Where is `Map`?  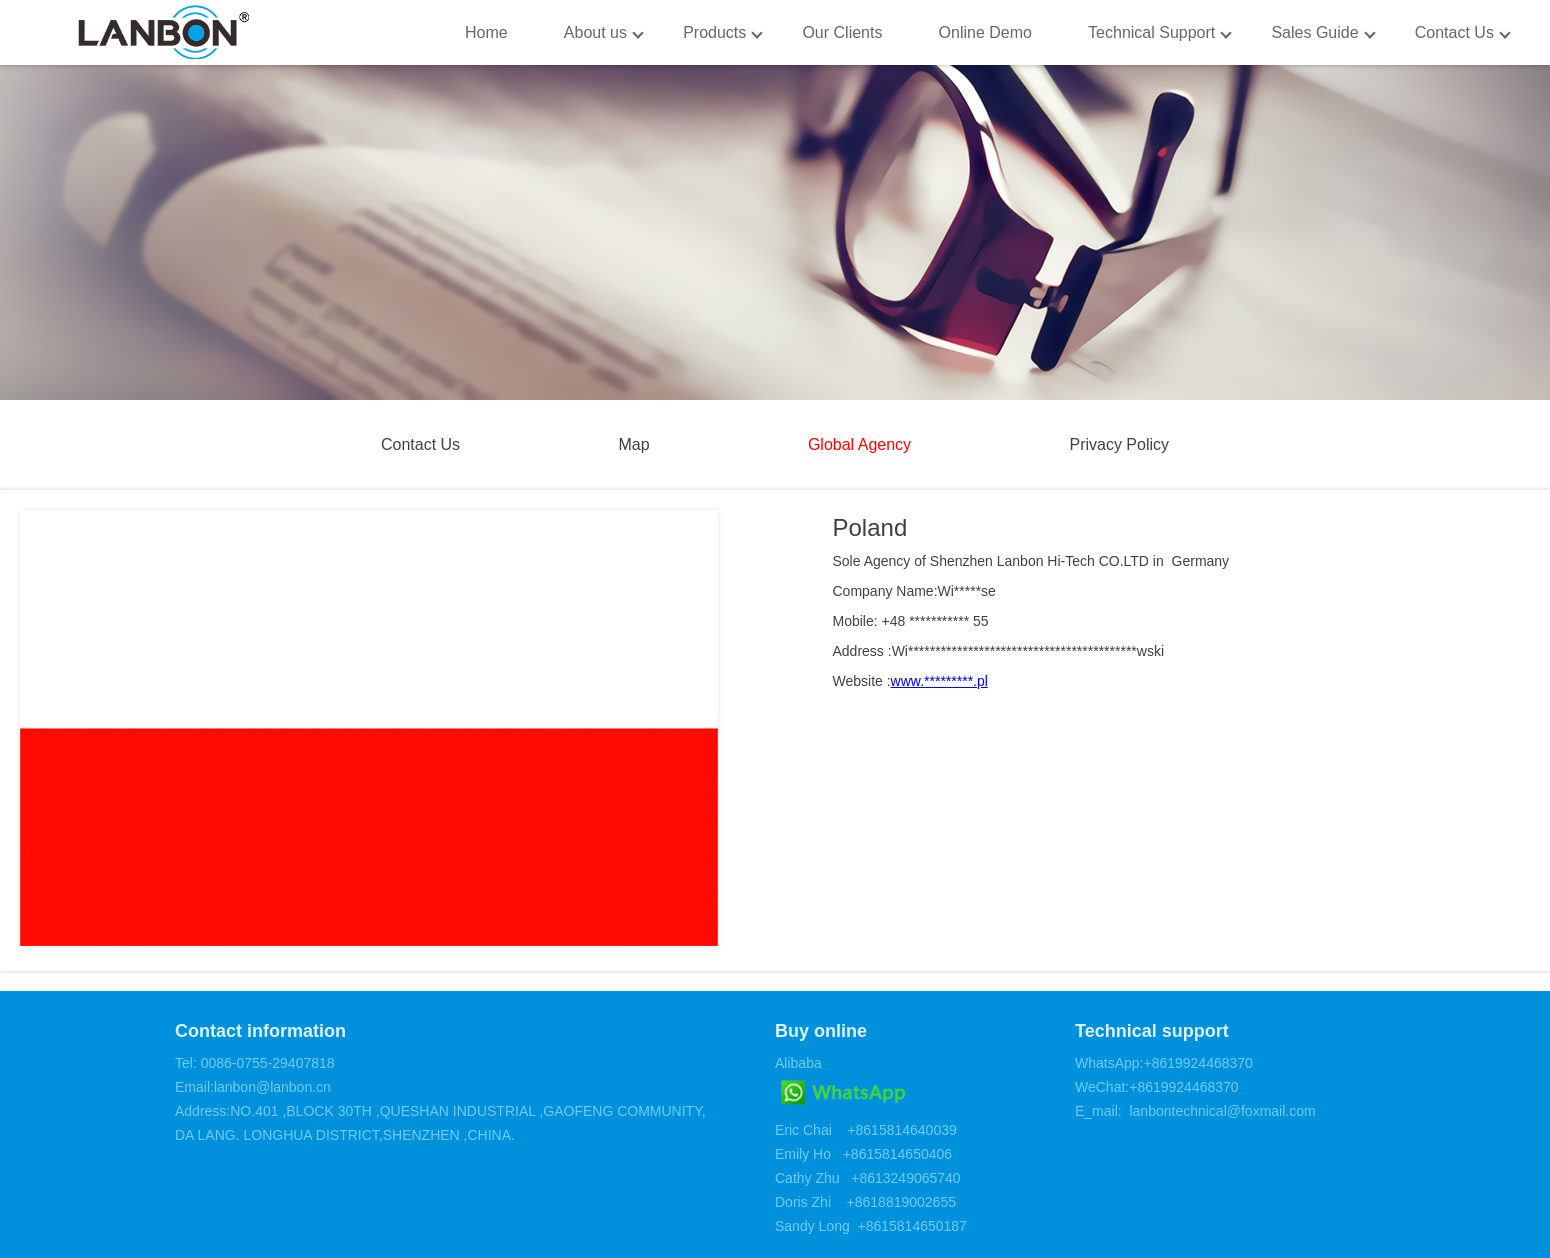
Map is located at coordinates (633, 444).